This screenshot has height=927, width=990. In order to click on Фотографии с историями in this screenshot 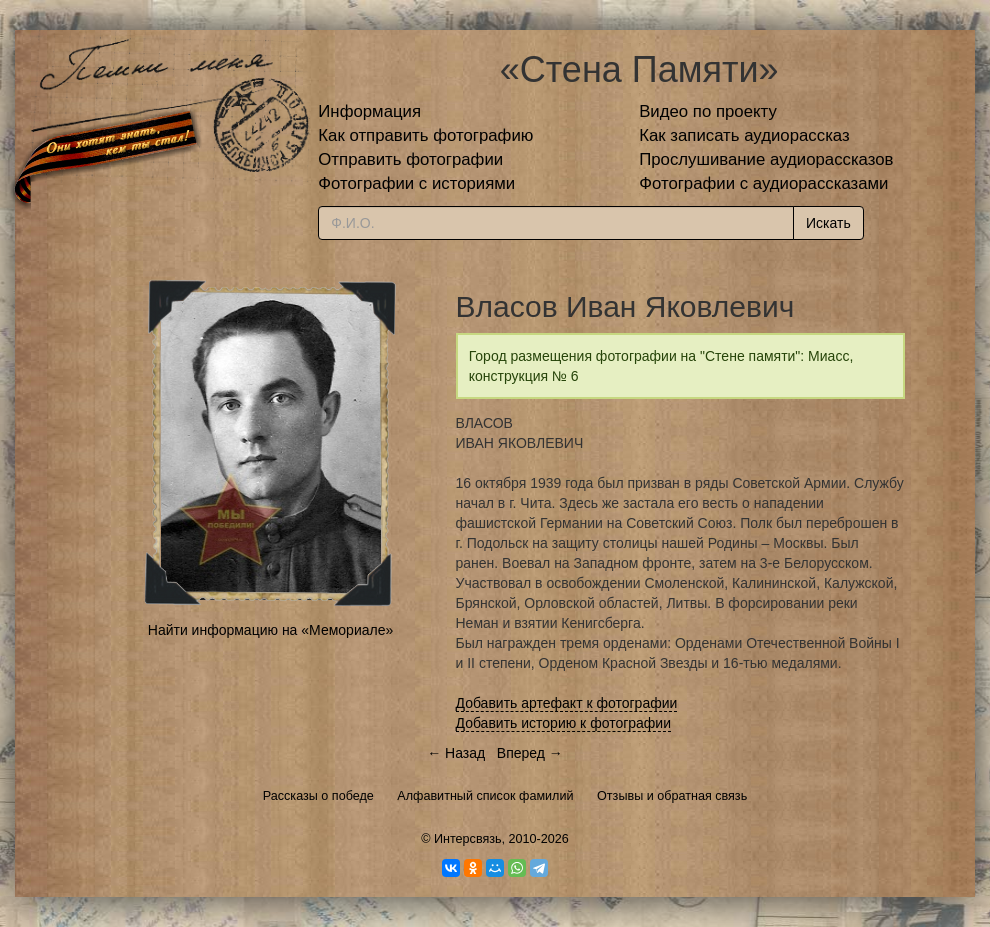, I will do `click(416, 183)`.